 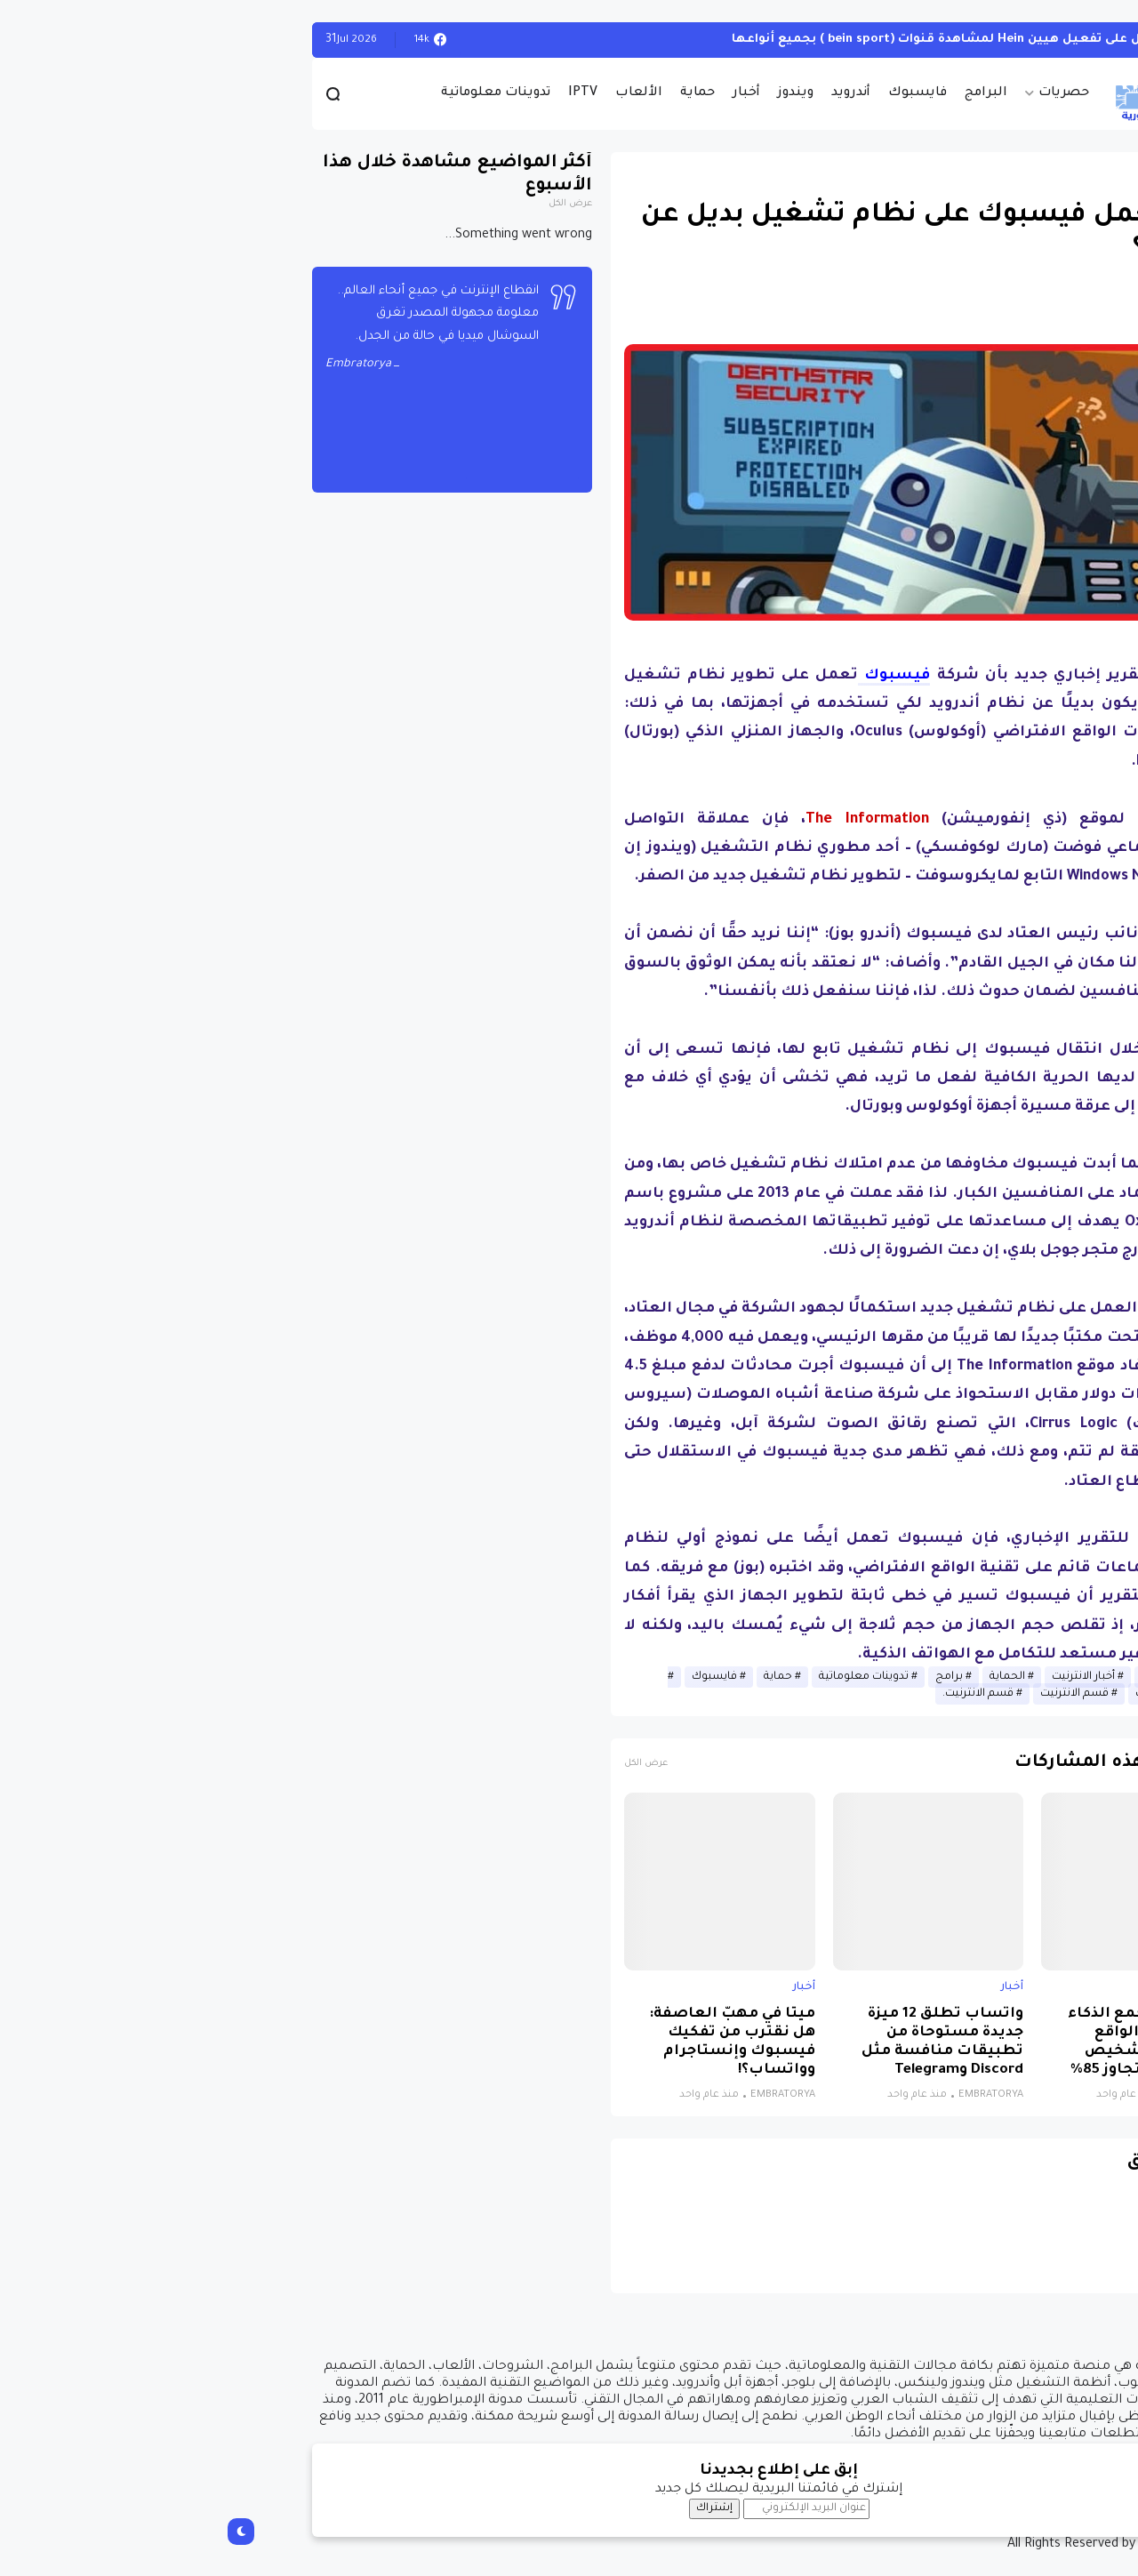 What do you see at coordinates (873, 1677) in the screenshot?
I see `أخبار الانترنيت` at bounding box center [873, 1677].